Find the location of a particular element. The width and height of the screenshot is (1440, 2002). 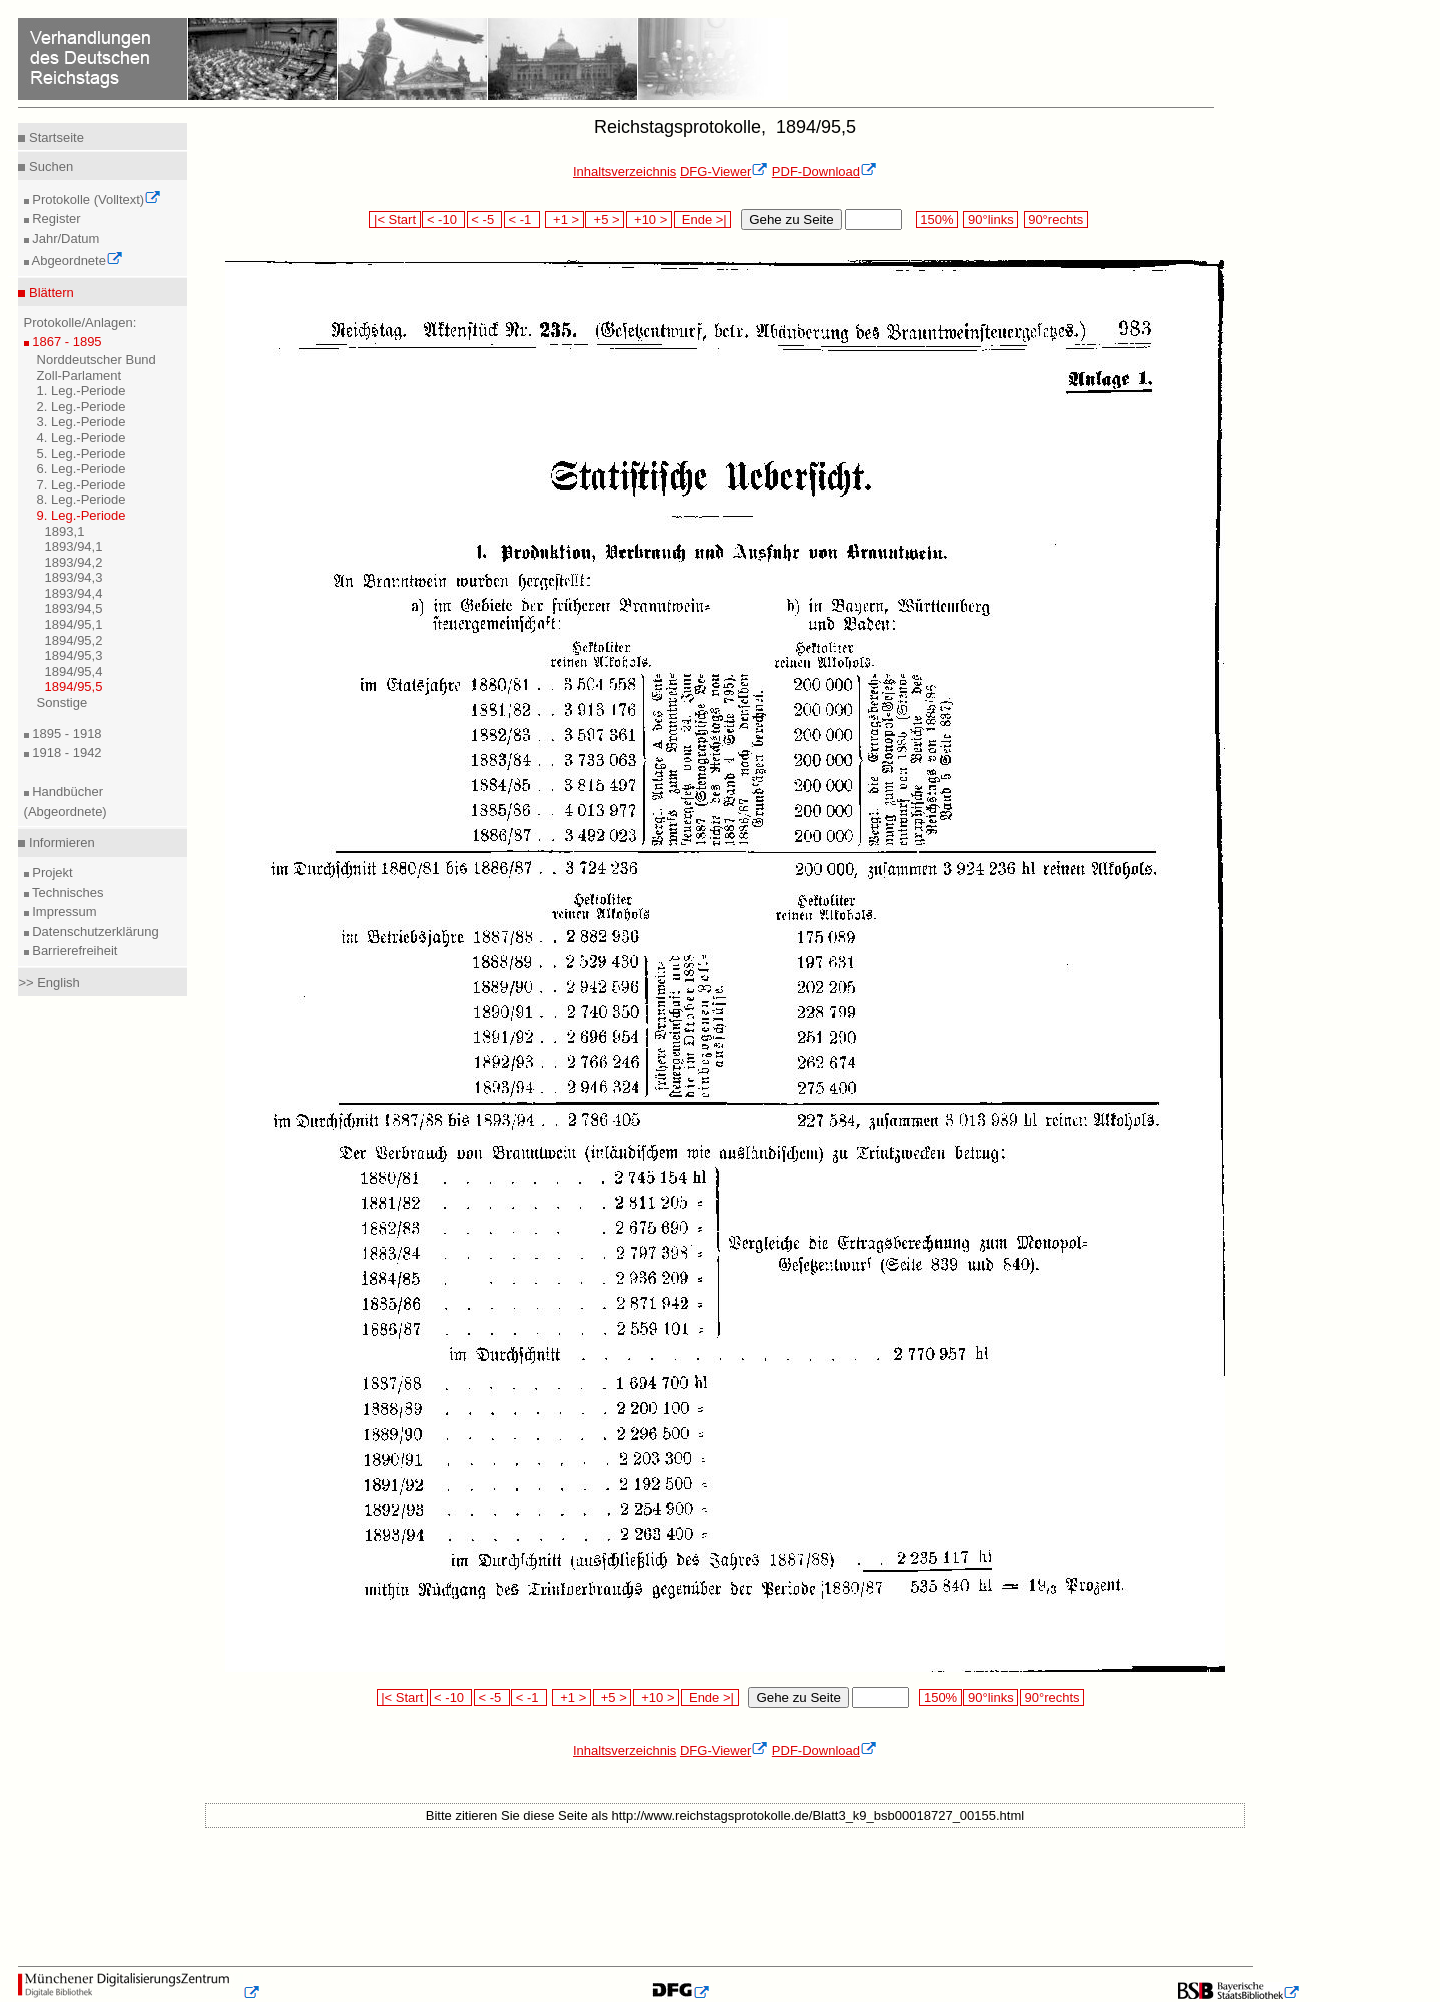

Technisches is located at coordinates (66, 892).